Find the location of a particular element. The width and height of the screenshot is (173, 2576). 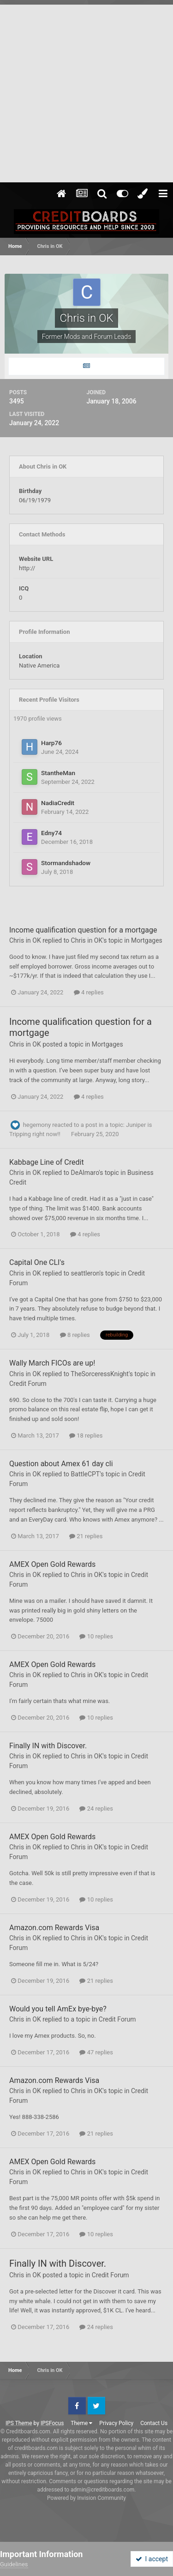

8 replies is located at coordinates (75, 1334).